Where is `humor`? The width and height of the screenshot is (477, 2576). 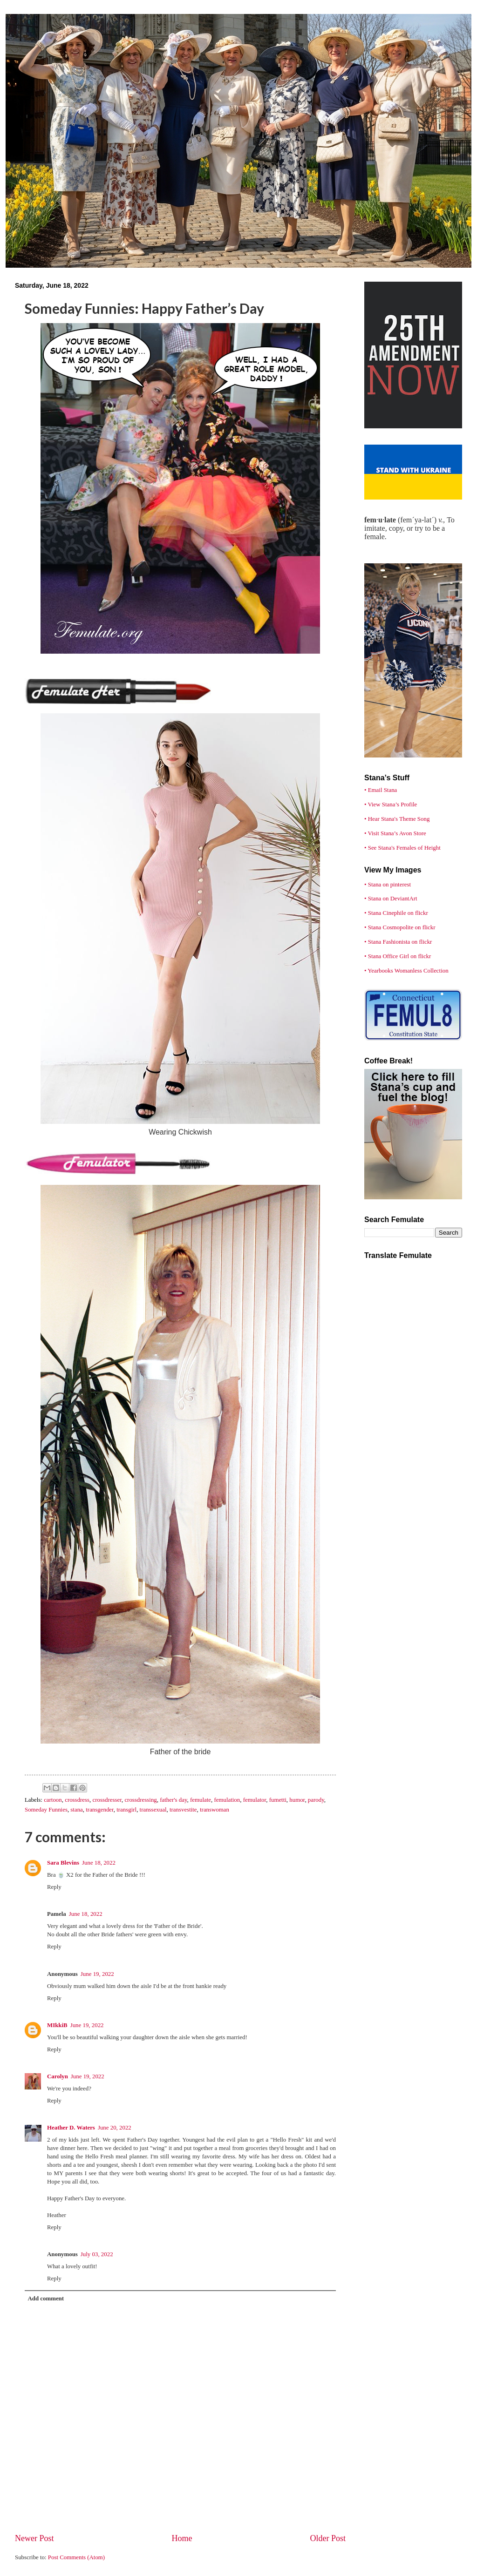 humor is located at coordinates (297, 1800).